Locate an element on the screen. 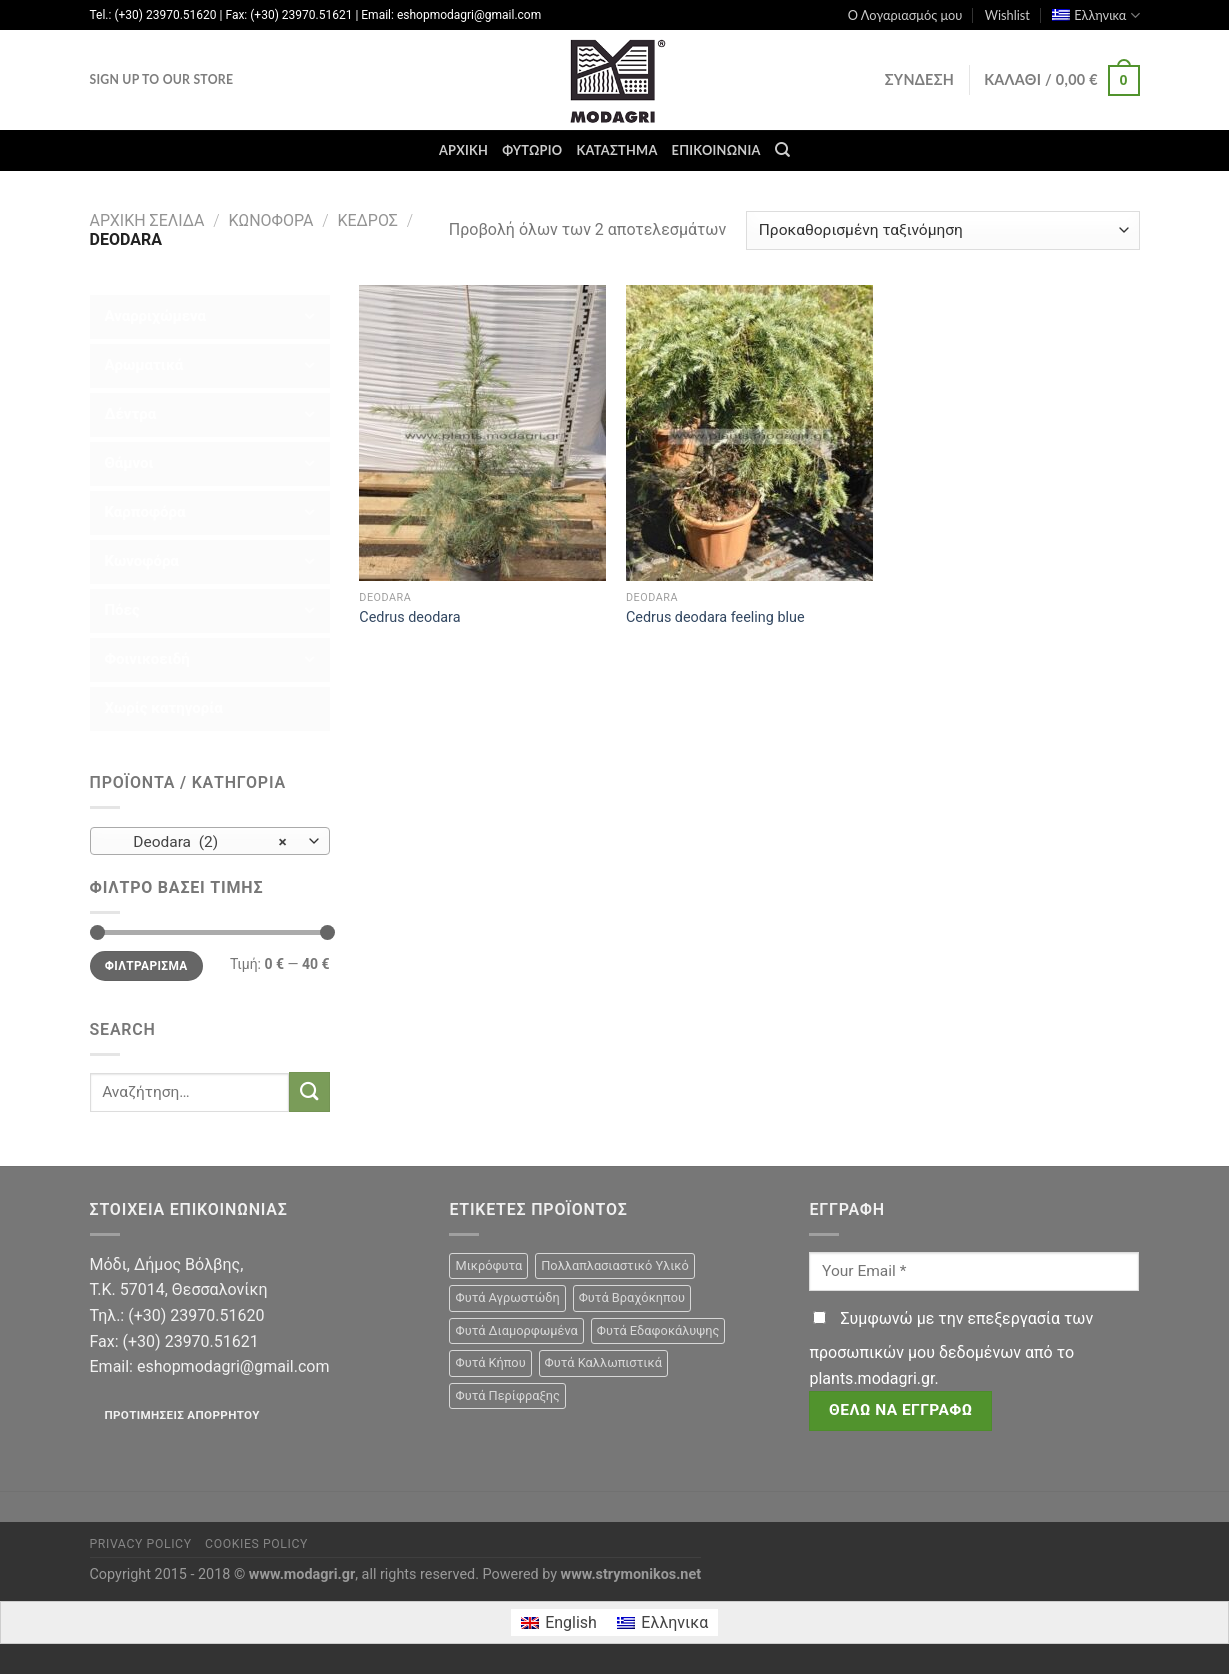 Image resolution: width=1229 pixels, height=1674 pixels. Φυτά Κήπου [Φυτά Κήπου (105 προϊόντα)] is located at coordinates (490, 1362).